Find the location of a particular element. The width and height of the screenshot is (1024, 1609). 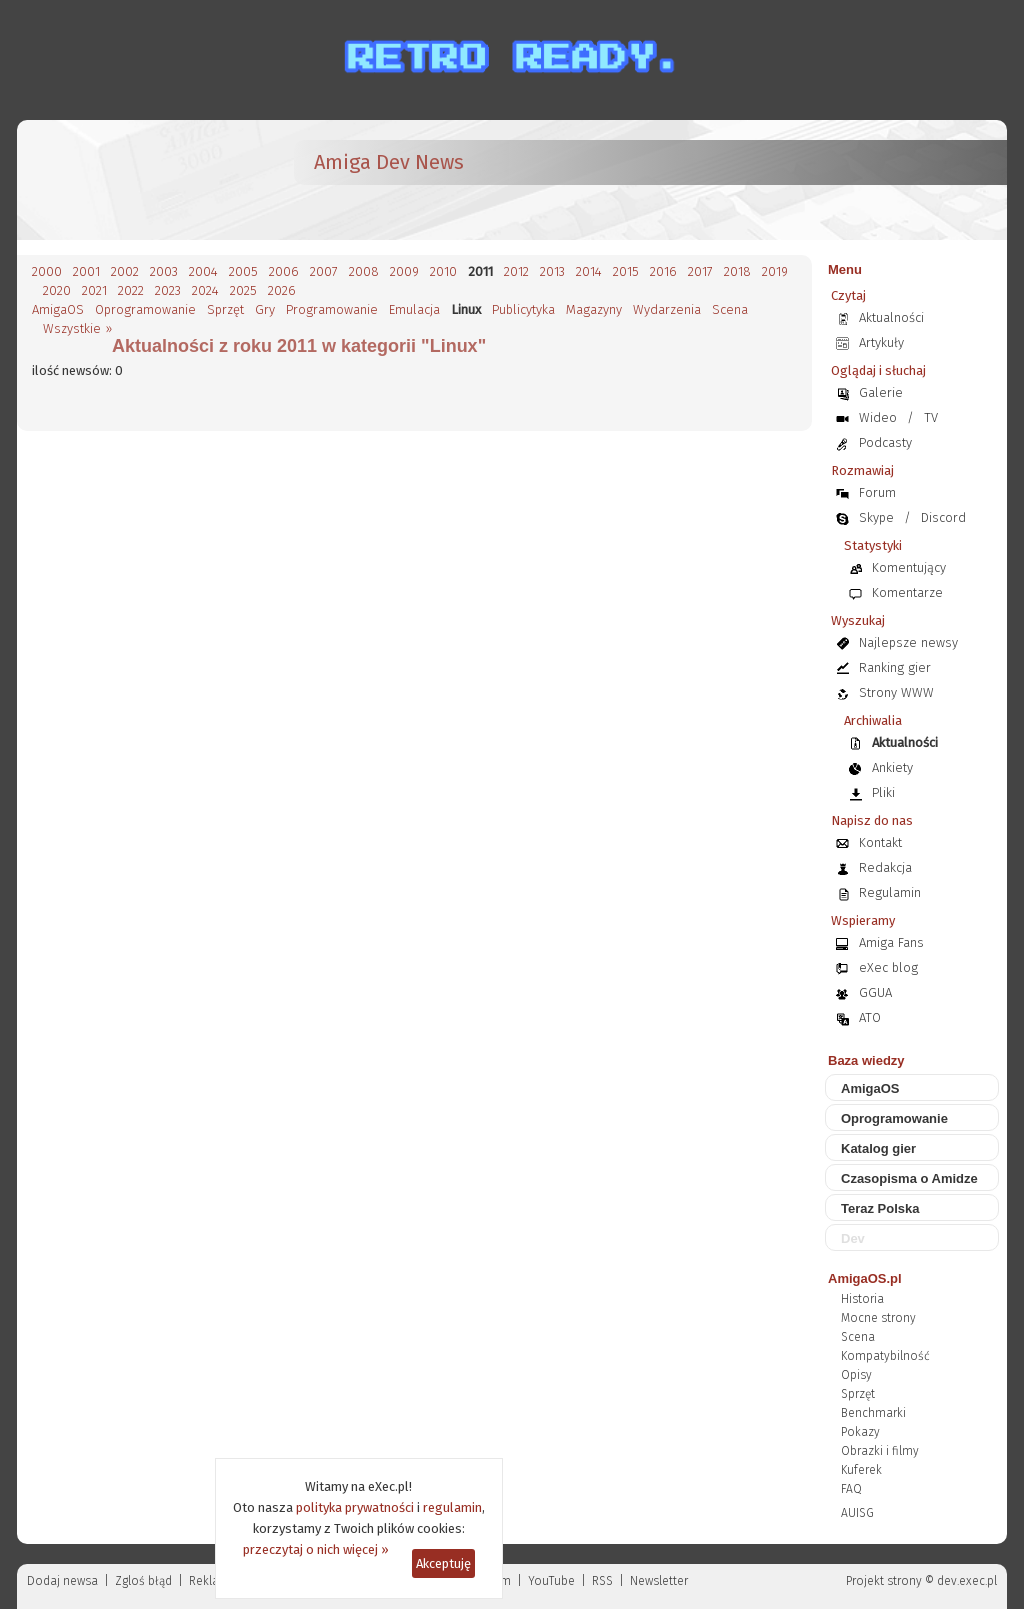

2001 is located at coordinates (86, 271).